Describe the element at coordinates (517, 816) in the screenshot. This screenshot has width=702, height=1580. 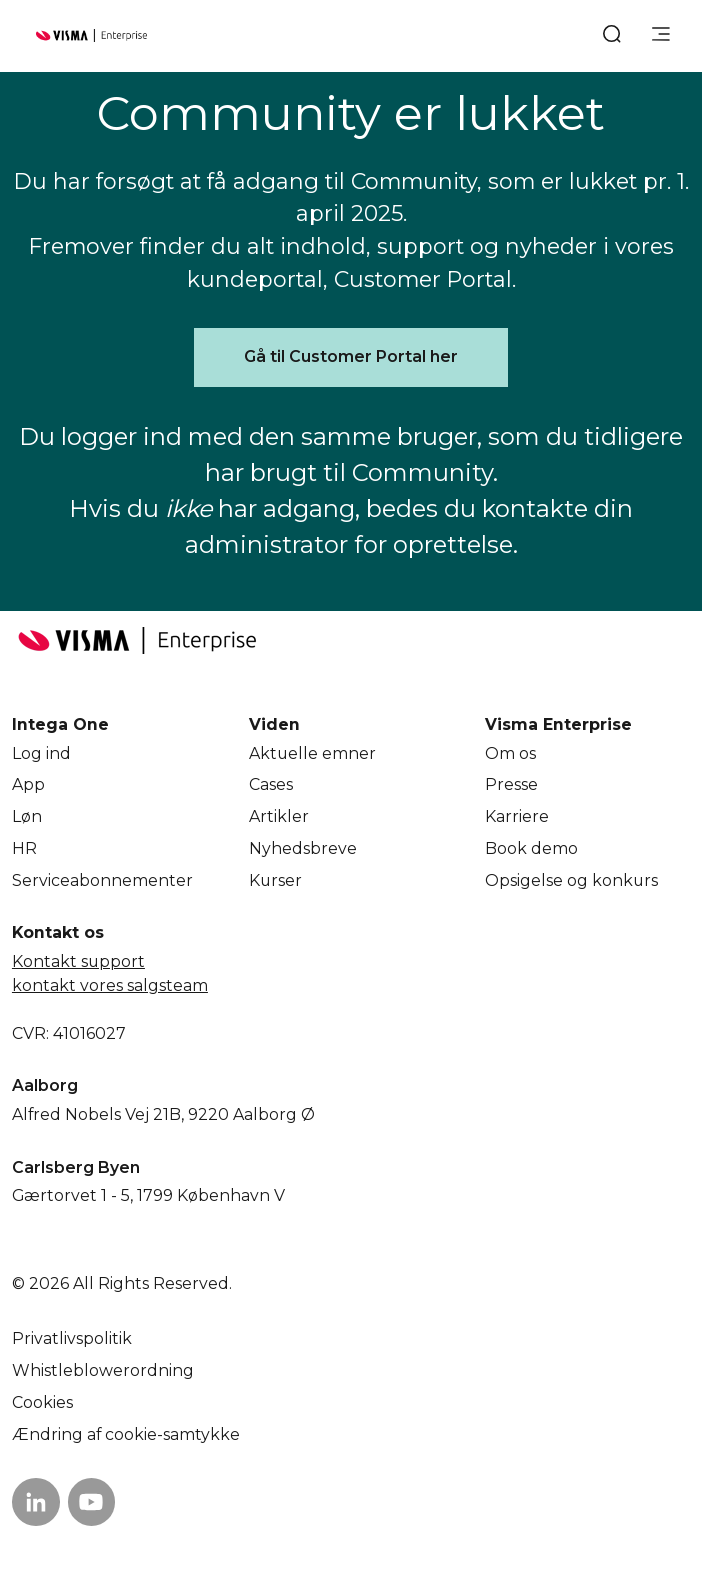
I see `Karriere` at that location.